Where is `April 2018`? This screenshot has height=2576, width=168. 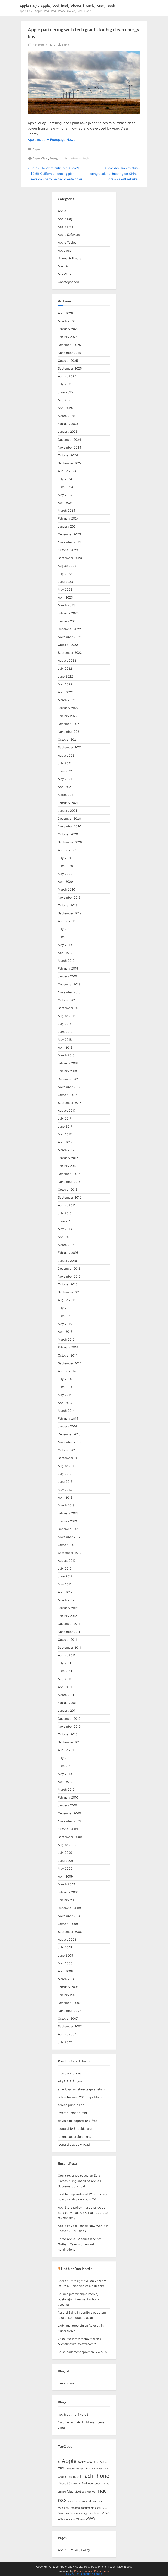 April 2018 is located at coordinates (65, 1047).